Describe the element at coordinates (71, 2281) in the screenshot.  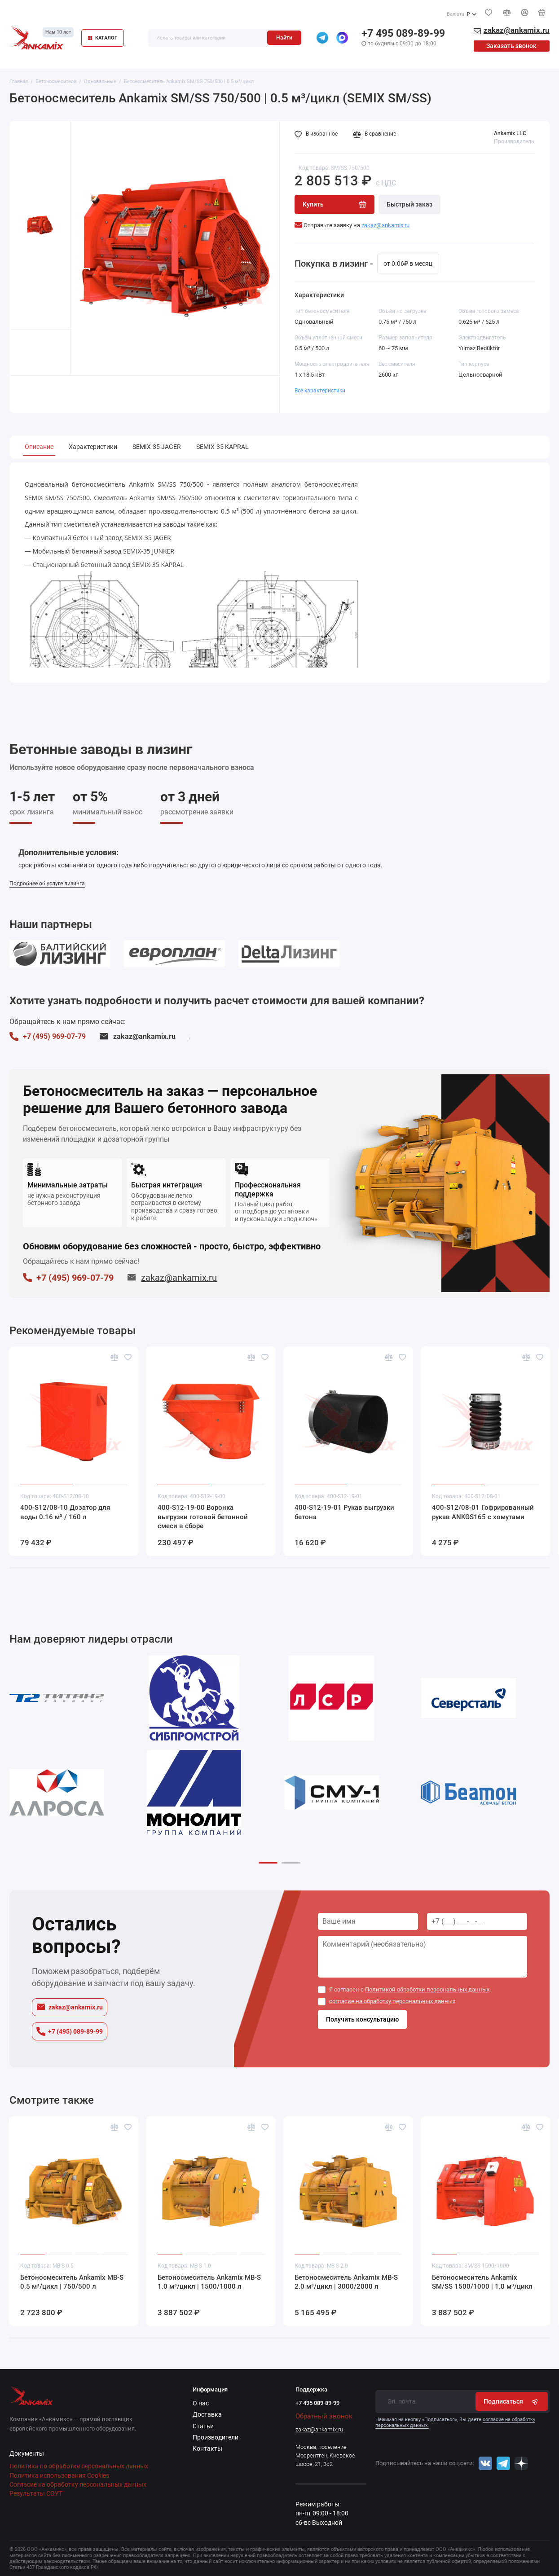
I see `Бетоносмеситель Ankamix MB-S 0.5 м³/цикл | 750/500 л` at that location.